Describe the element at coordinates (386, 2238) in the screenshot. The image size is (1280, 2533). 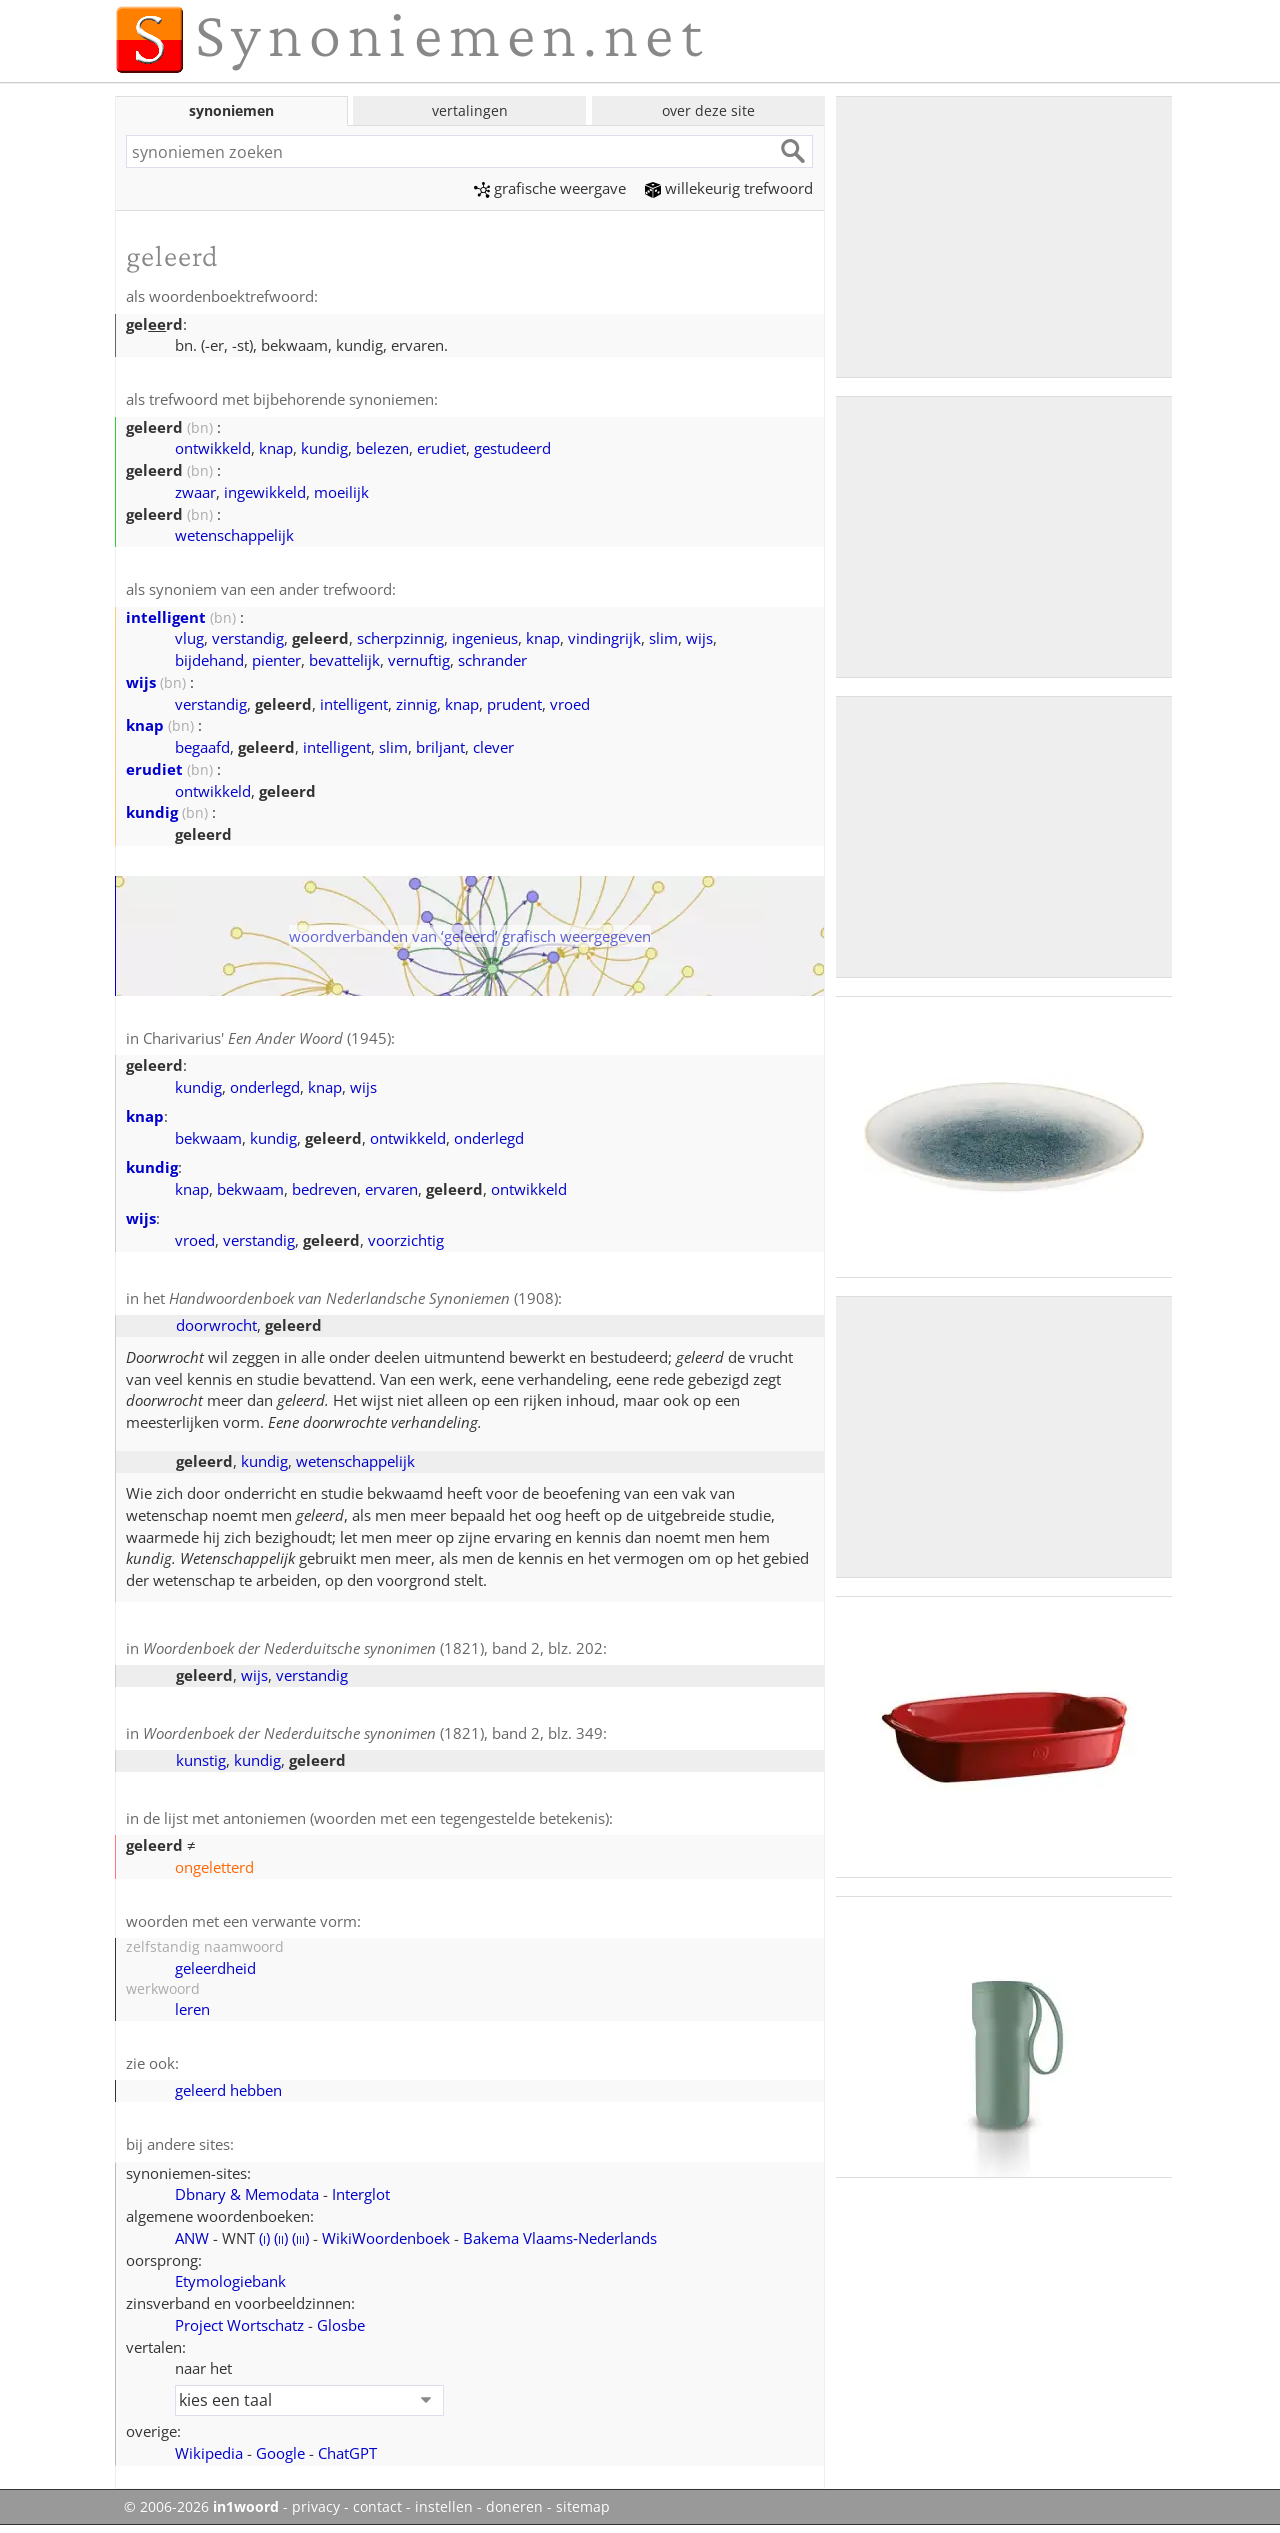
I see `WikiWoordenboek` at that location.